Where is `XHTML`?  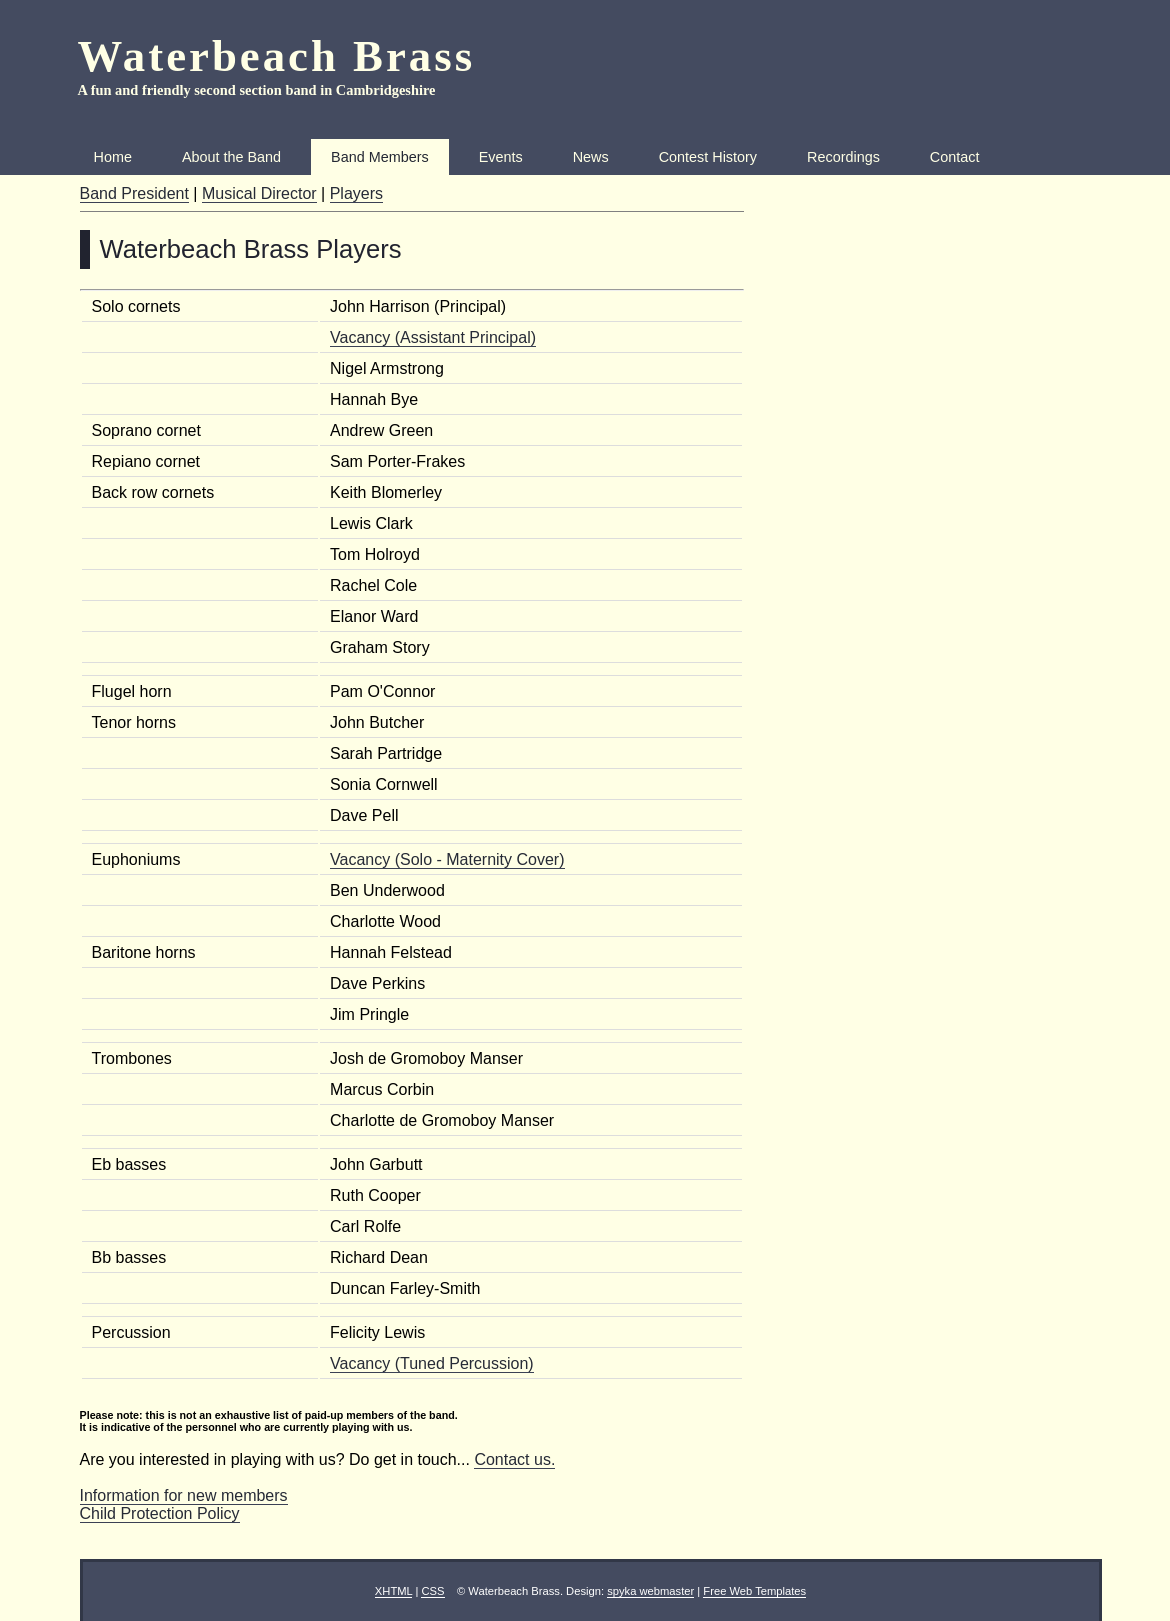
XHTML is located at coordinates (394, 1591).